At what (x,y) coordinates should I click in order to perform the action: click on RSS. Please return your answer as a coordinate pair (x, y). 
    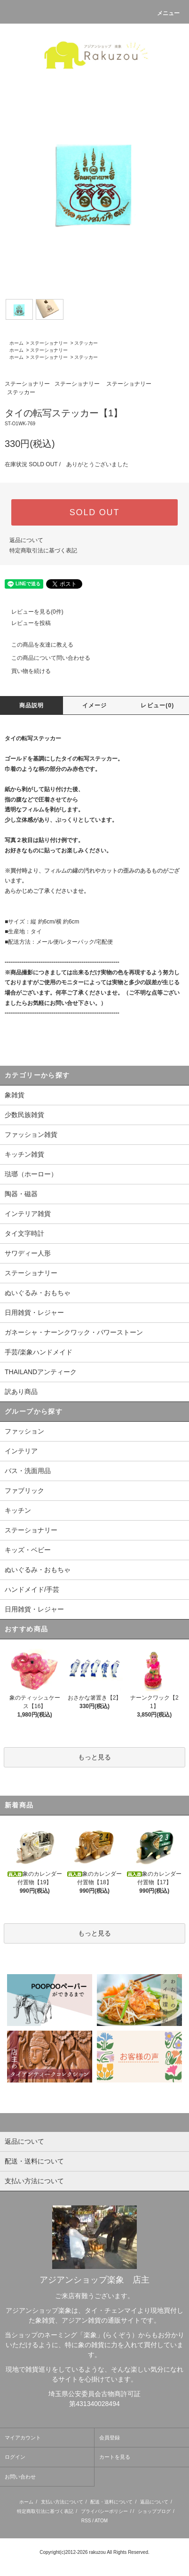
    Looking at the image, I should click on (86, 2520).